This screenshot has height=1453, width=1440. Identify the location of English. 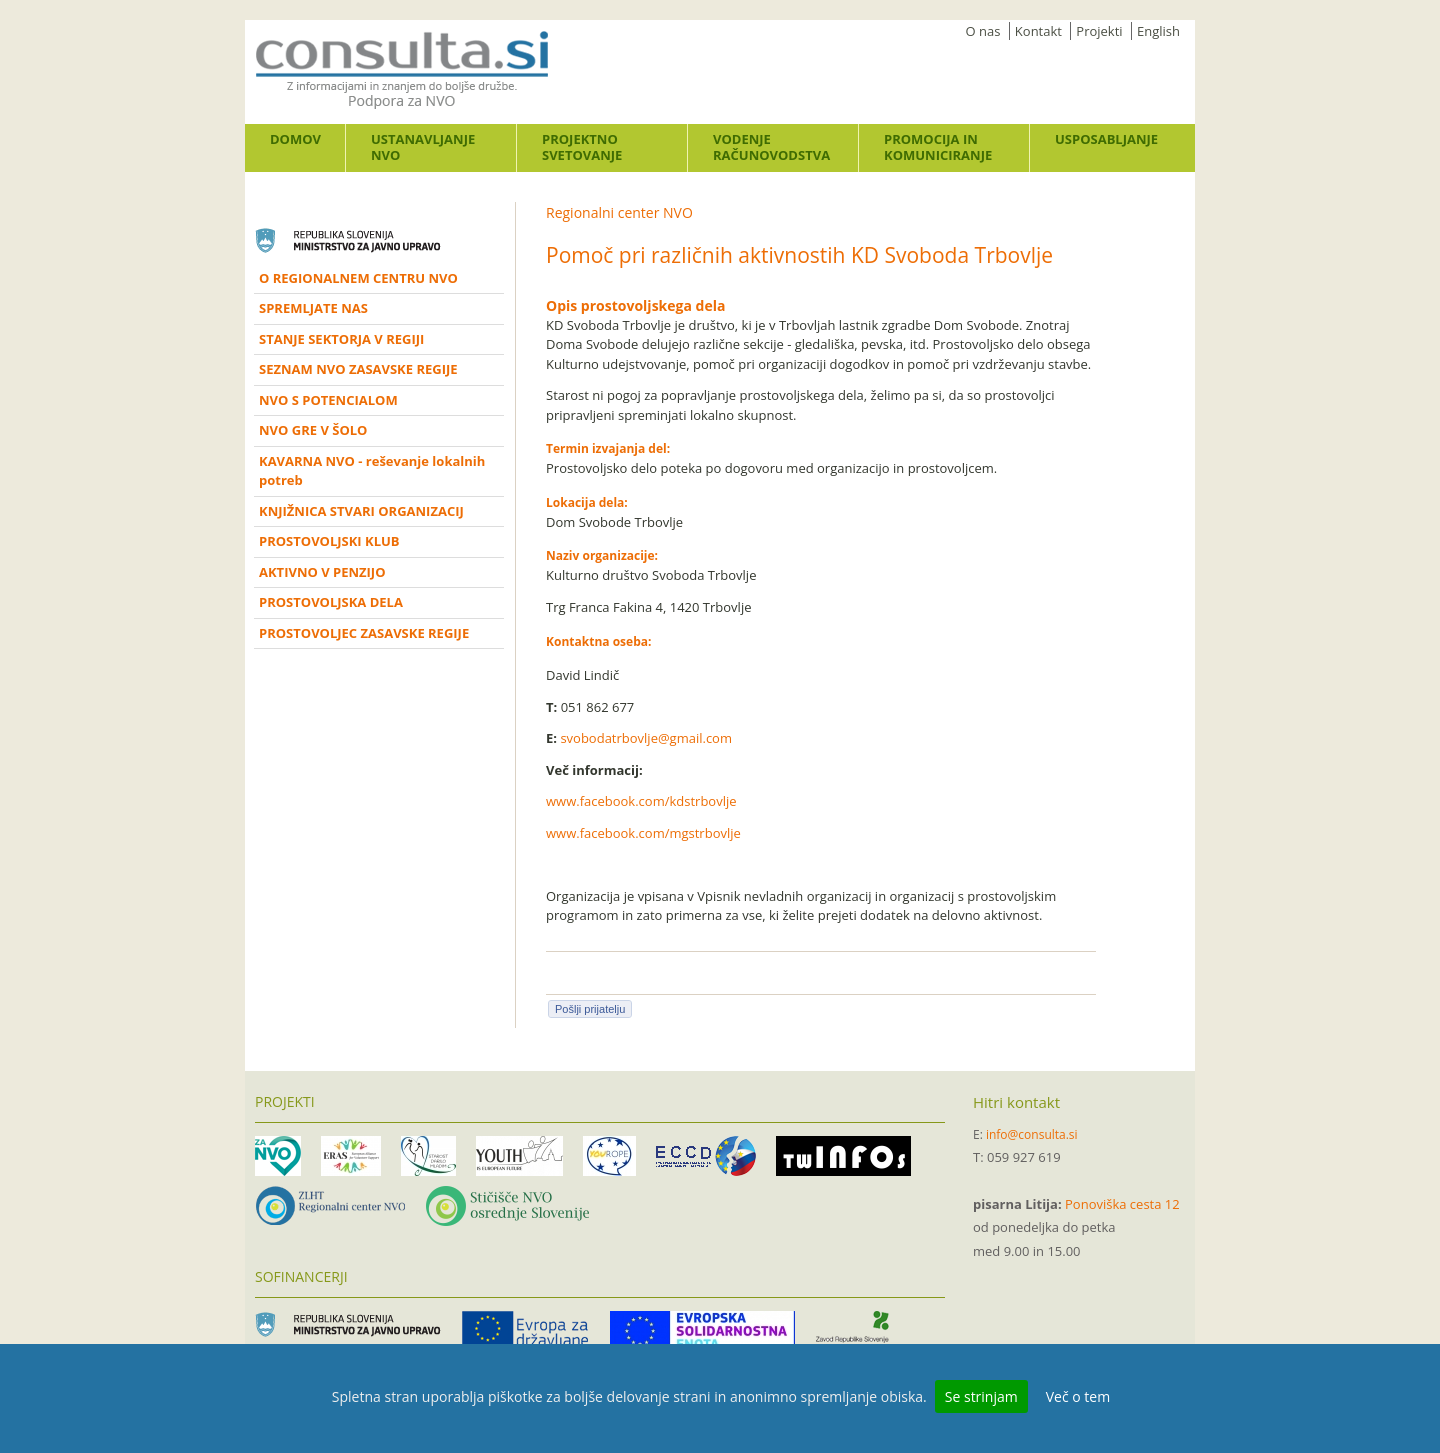
(1158, 31).